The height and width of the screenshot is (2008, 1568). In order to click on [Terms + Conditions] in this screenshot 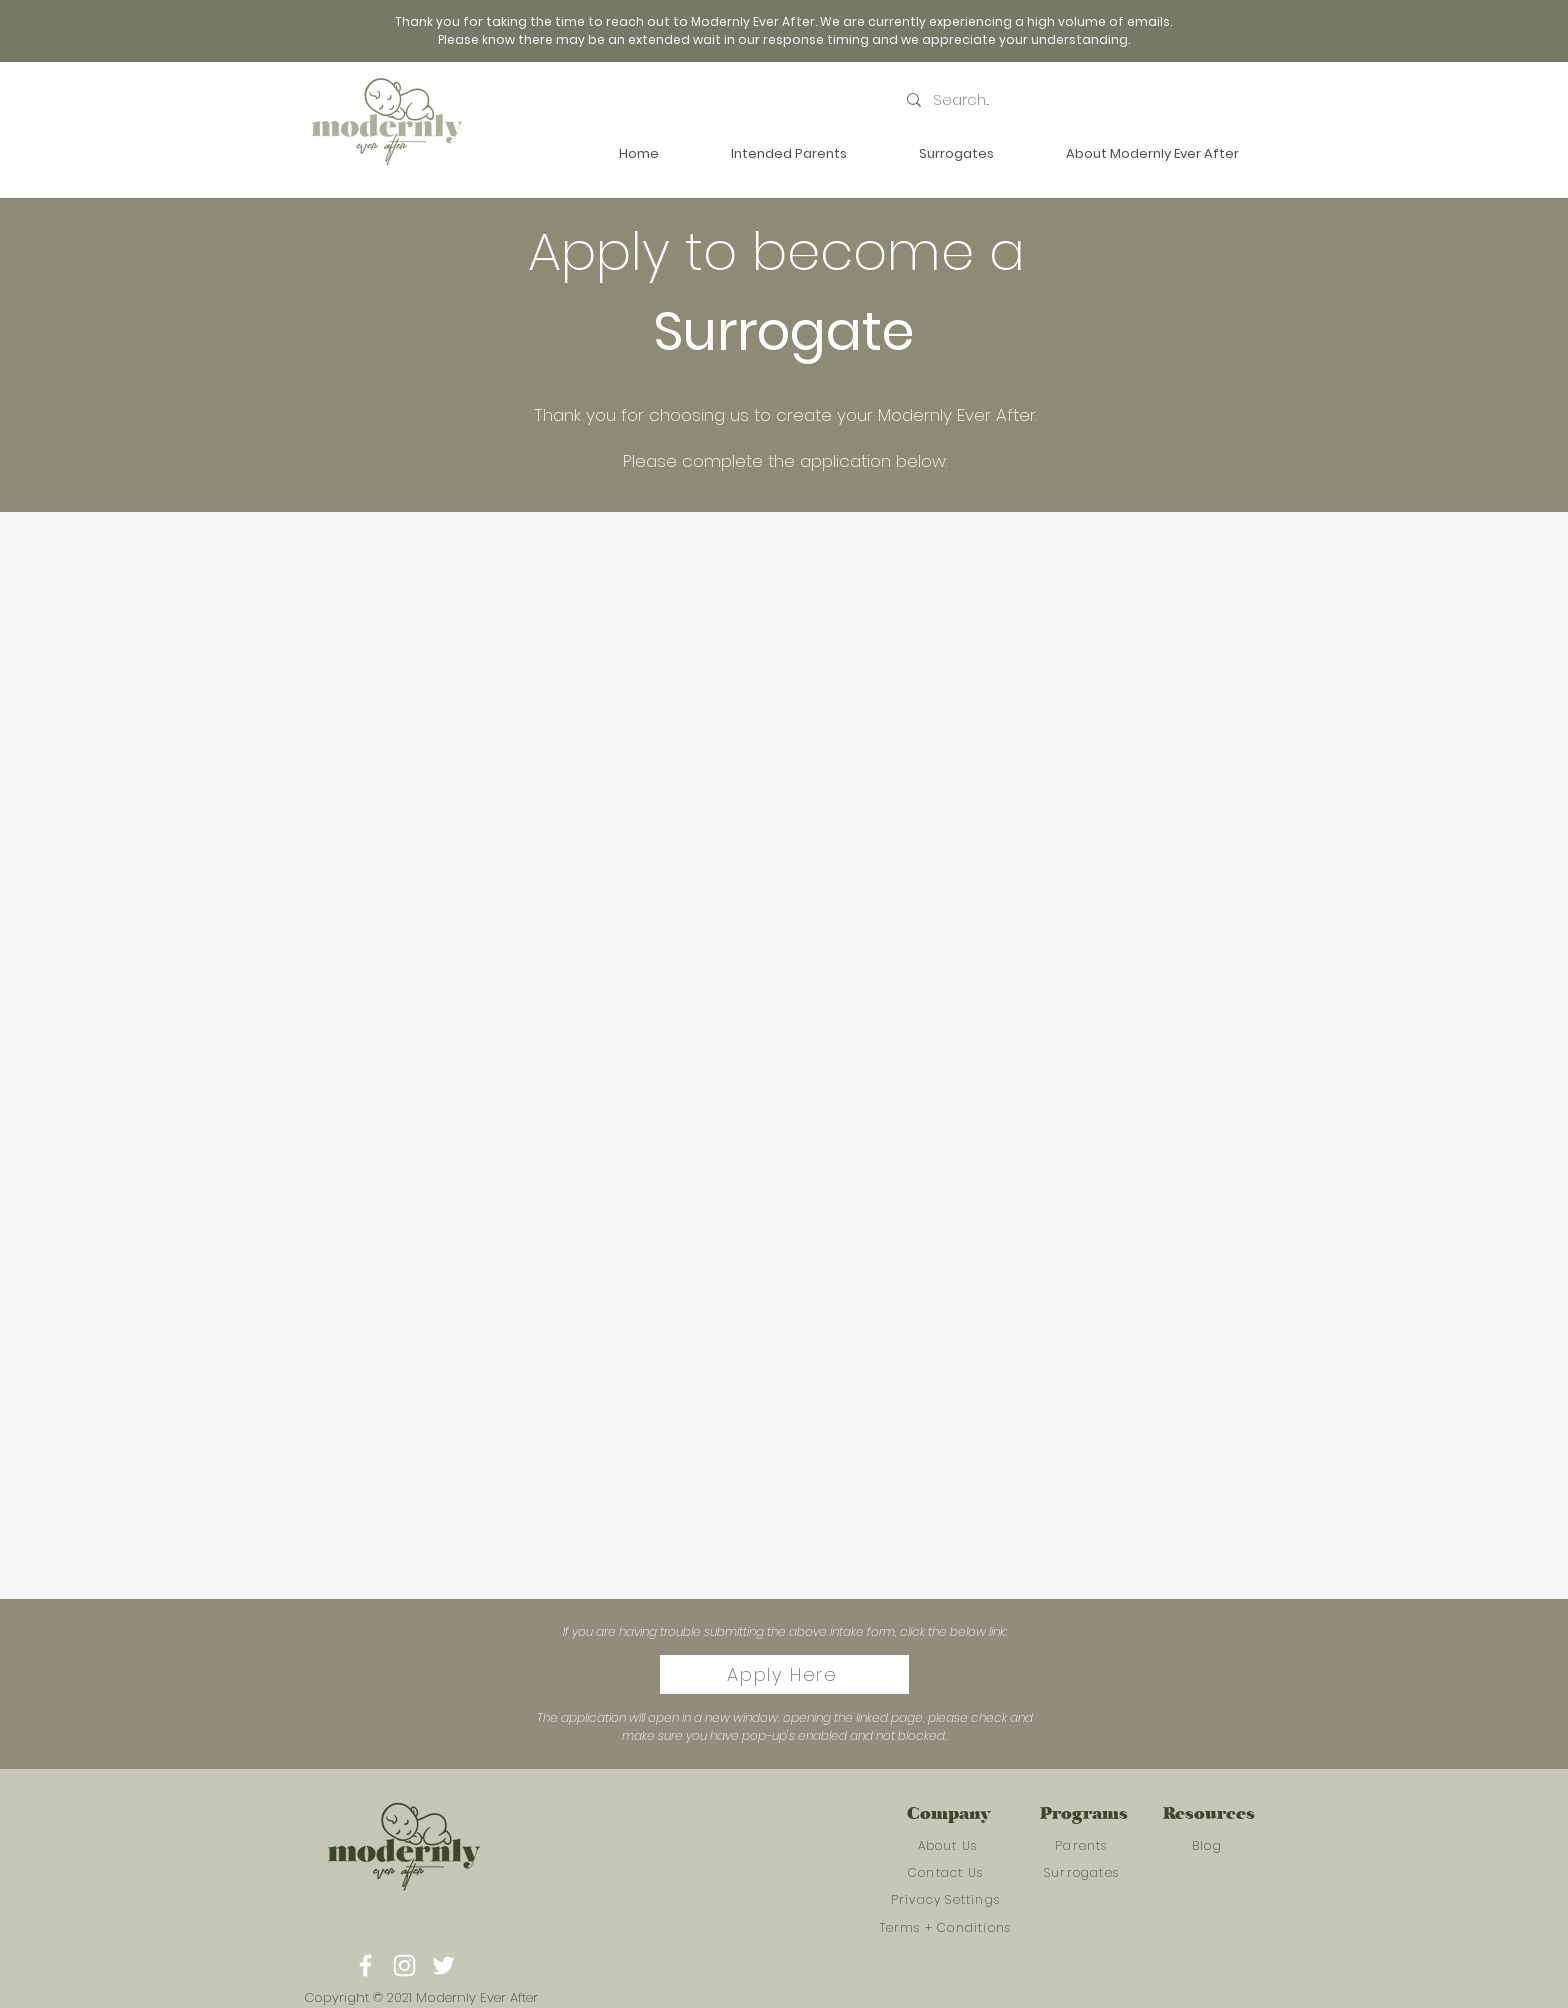, I will do `click(947, 1928)`.